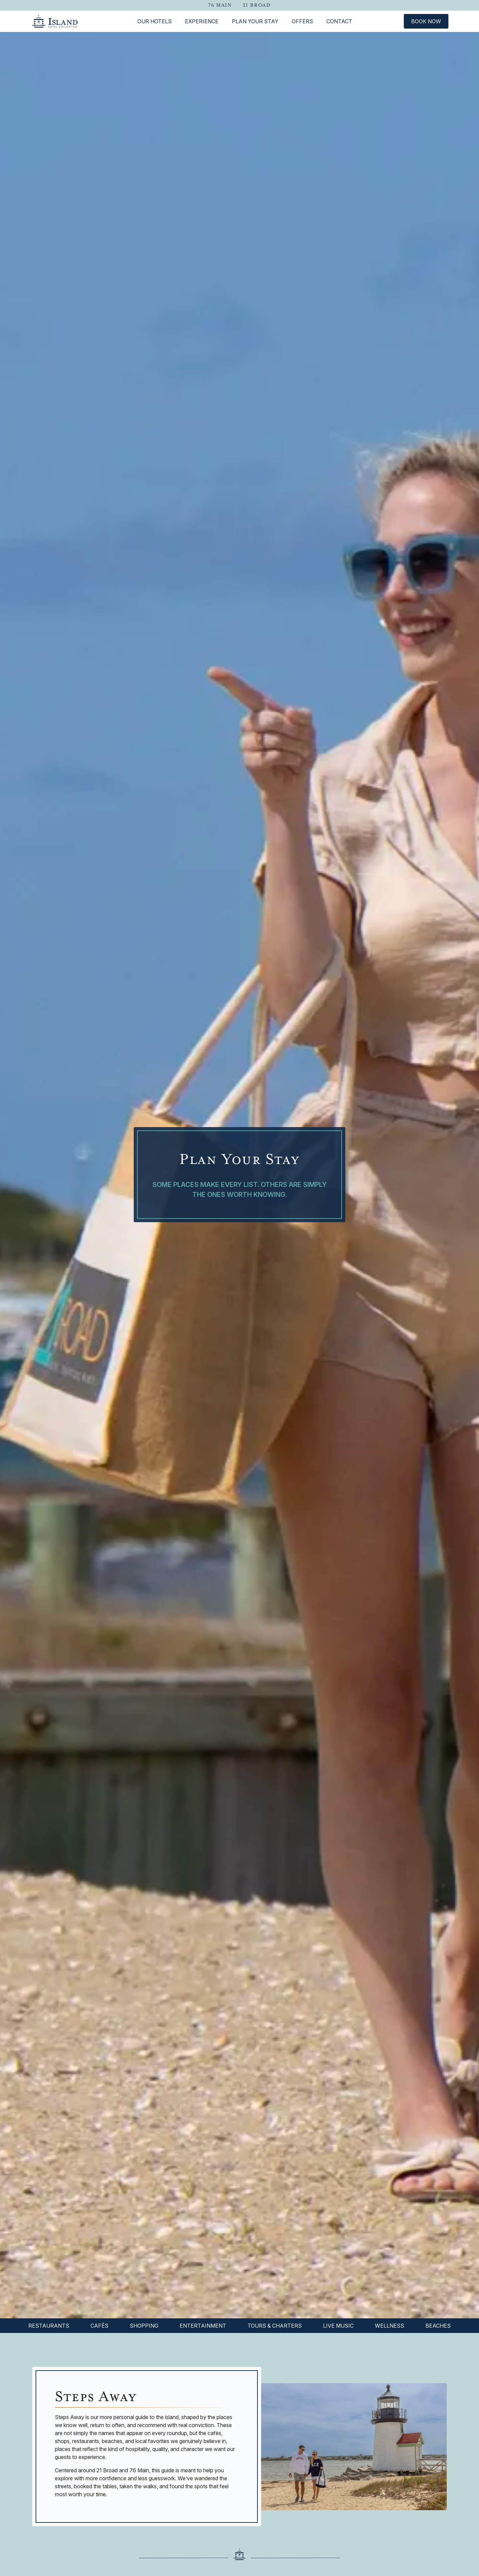  What do you see at coordinates (426, 21) in the screenshot?
I see `Book Now` at bounding box center [426, 21].